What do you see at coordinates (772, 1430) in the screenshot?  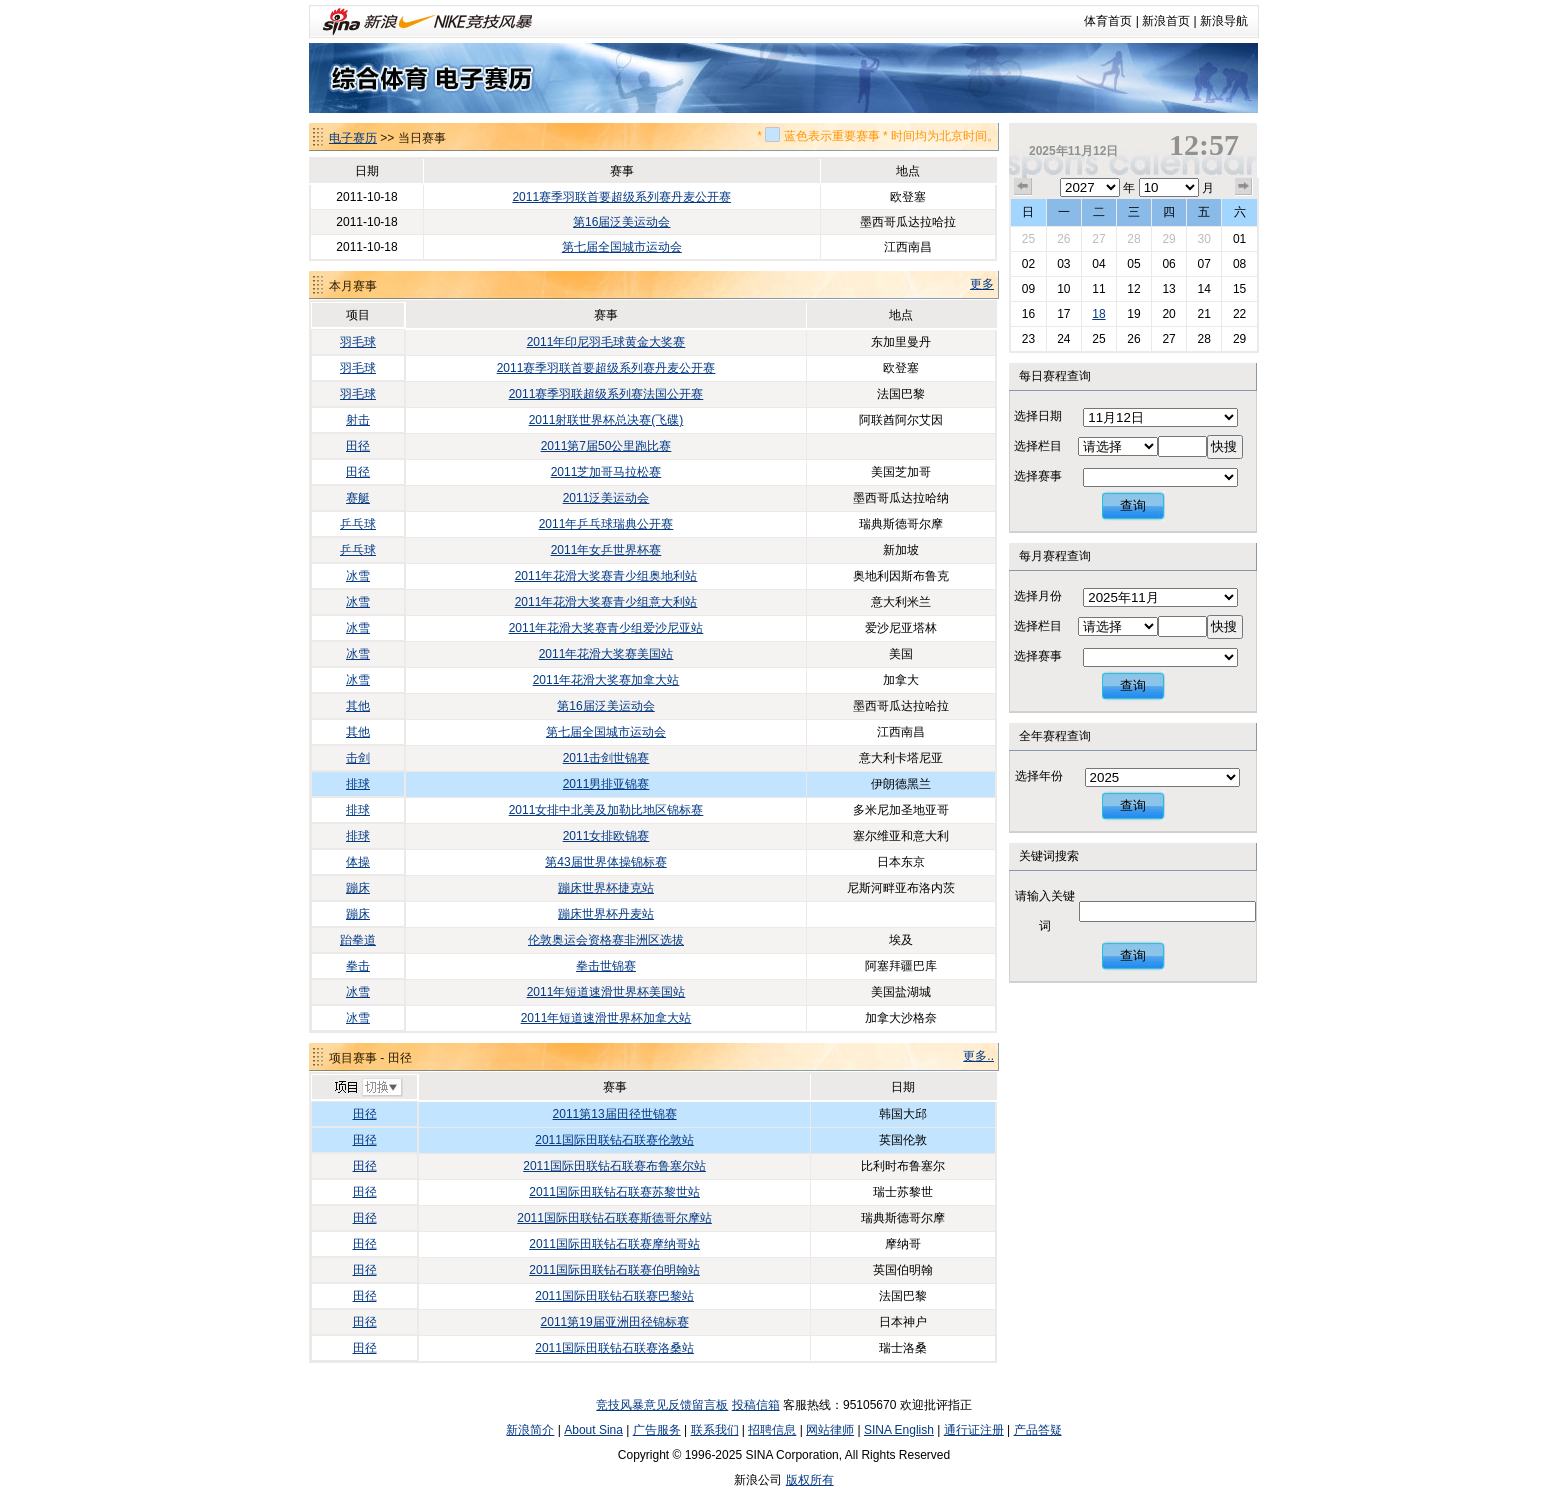 I see `招聘信息` at bounding box center [772, 1430].